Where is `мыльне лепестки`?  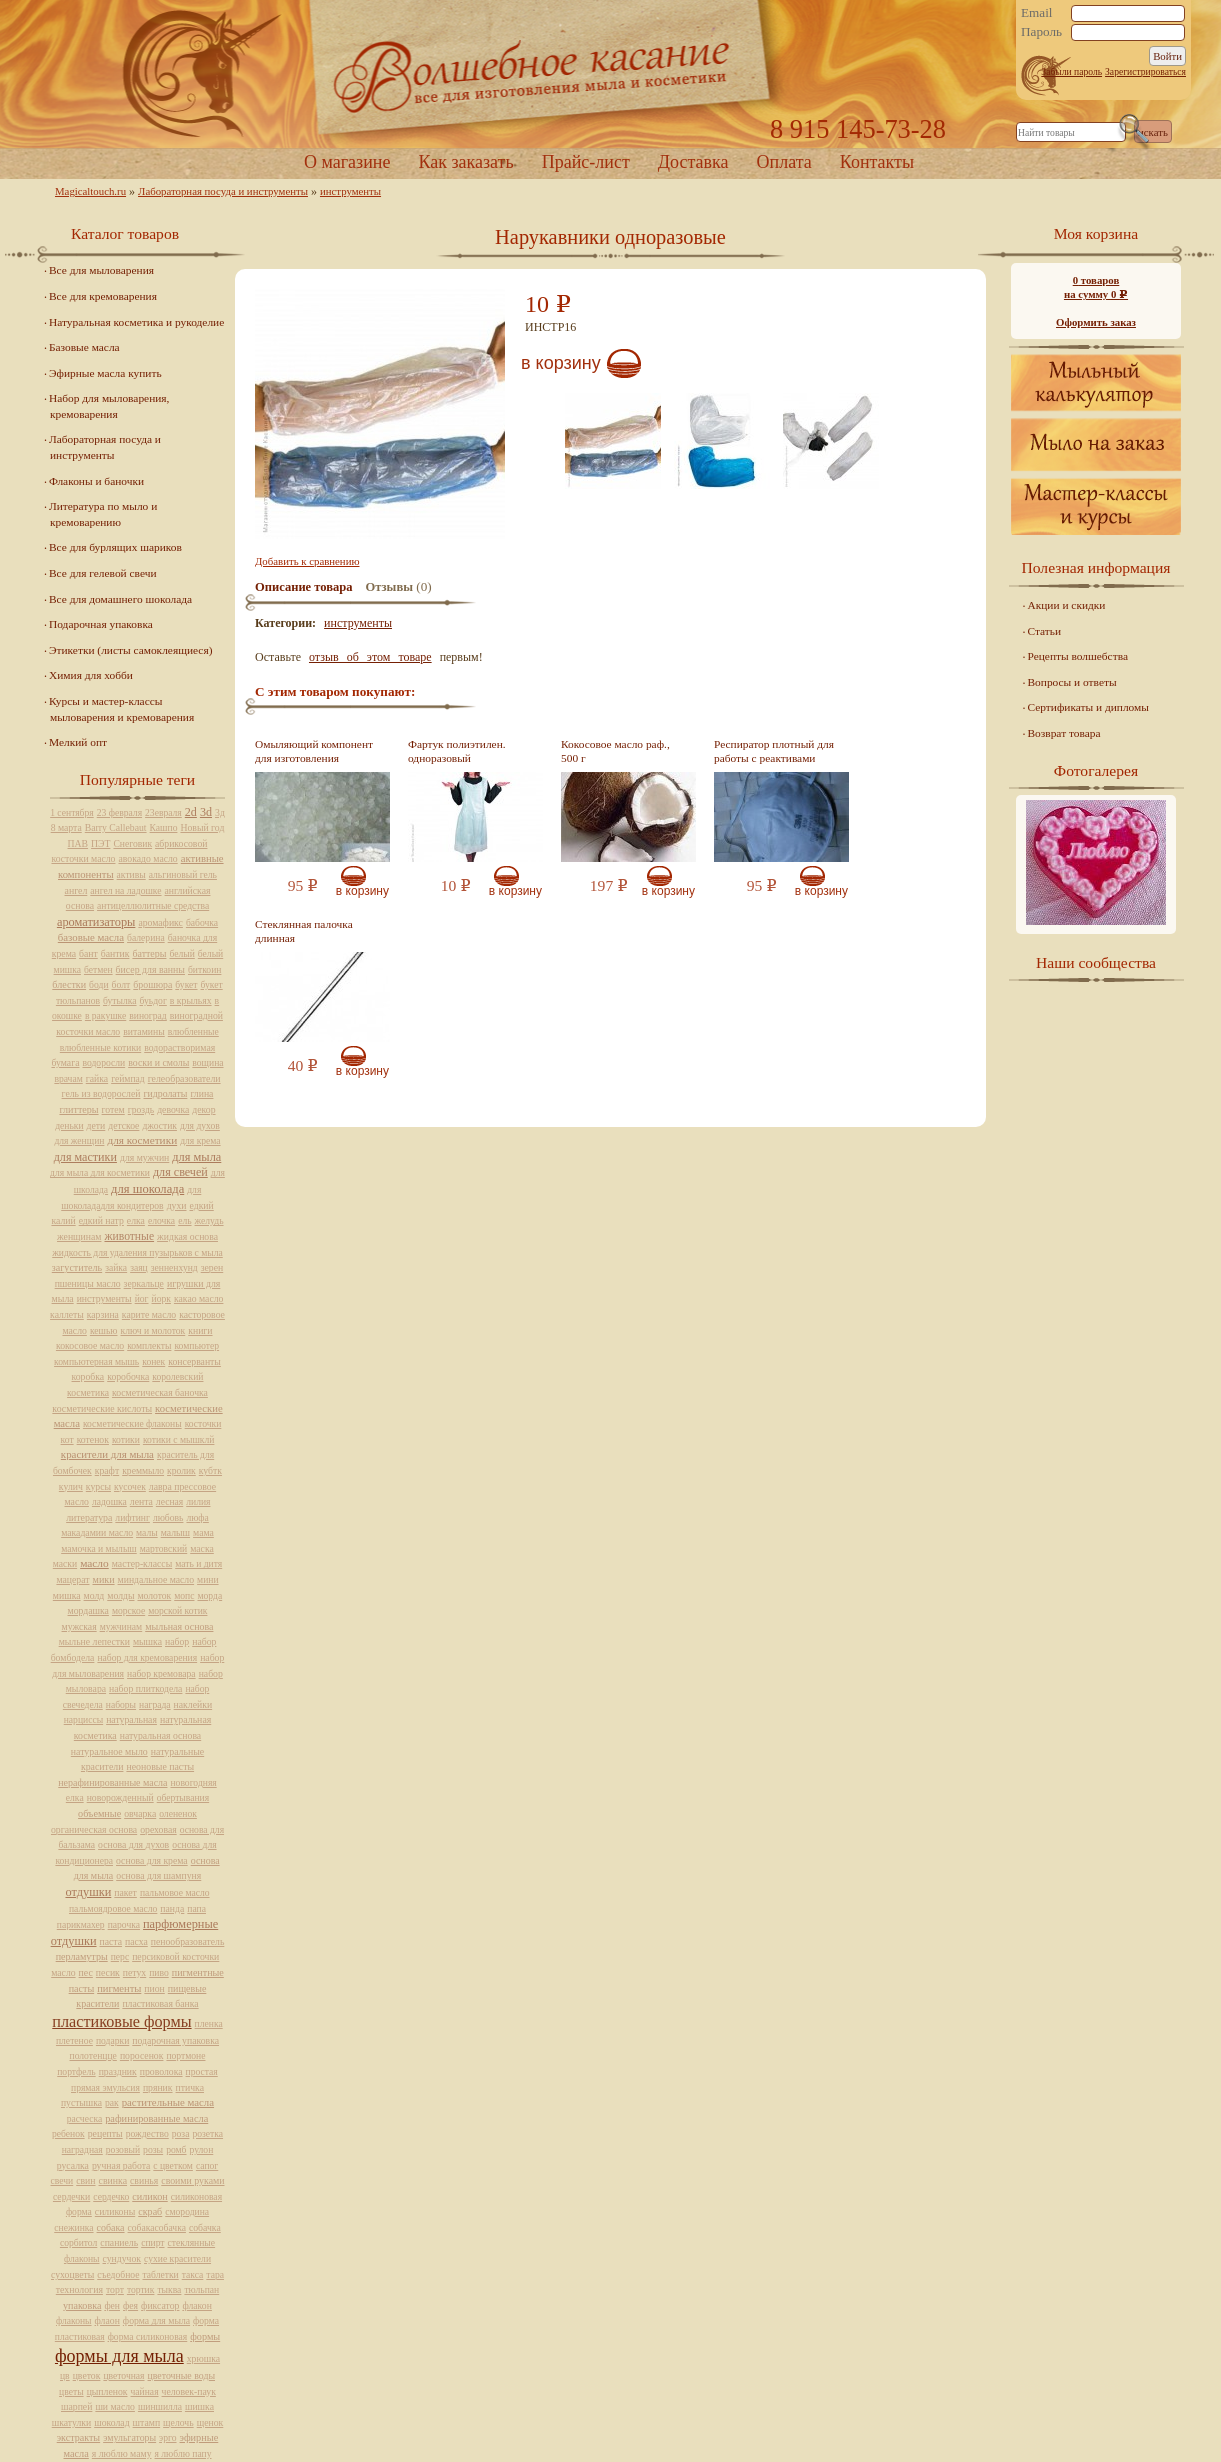
мыльне лепестки is located at coordinates (94, 1641).